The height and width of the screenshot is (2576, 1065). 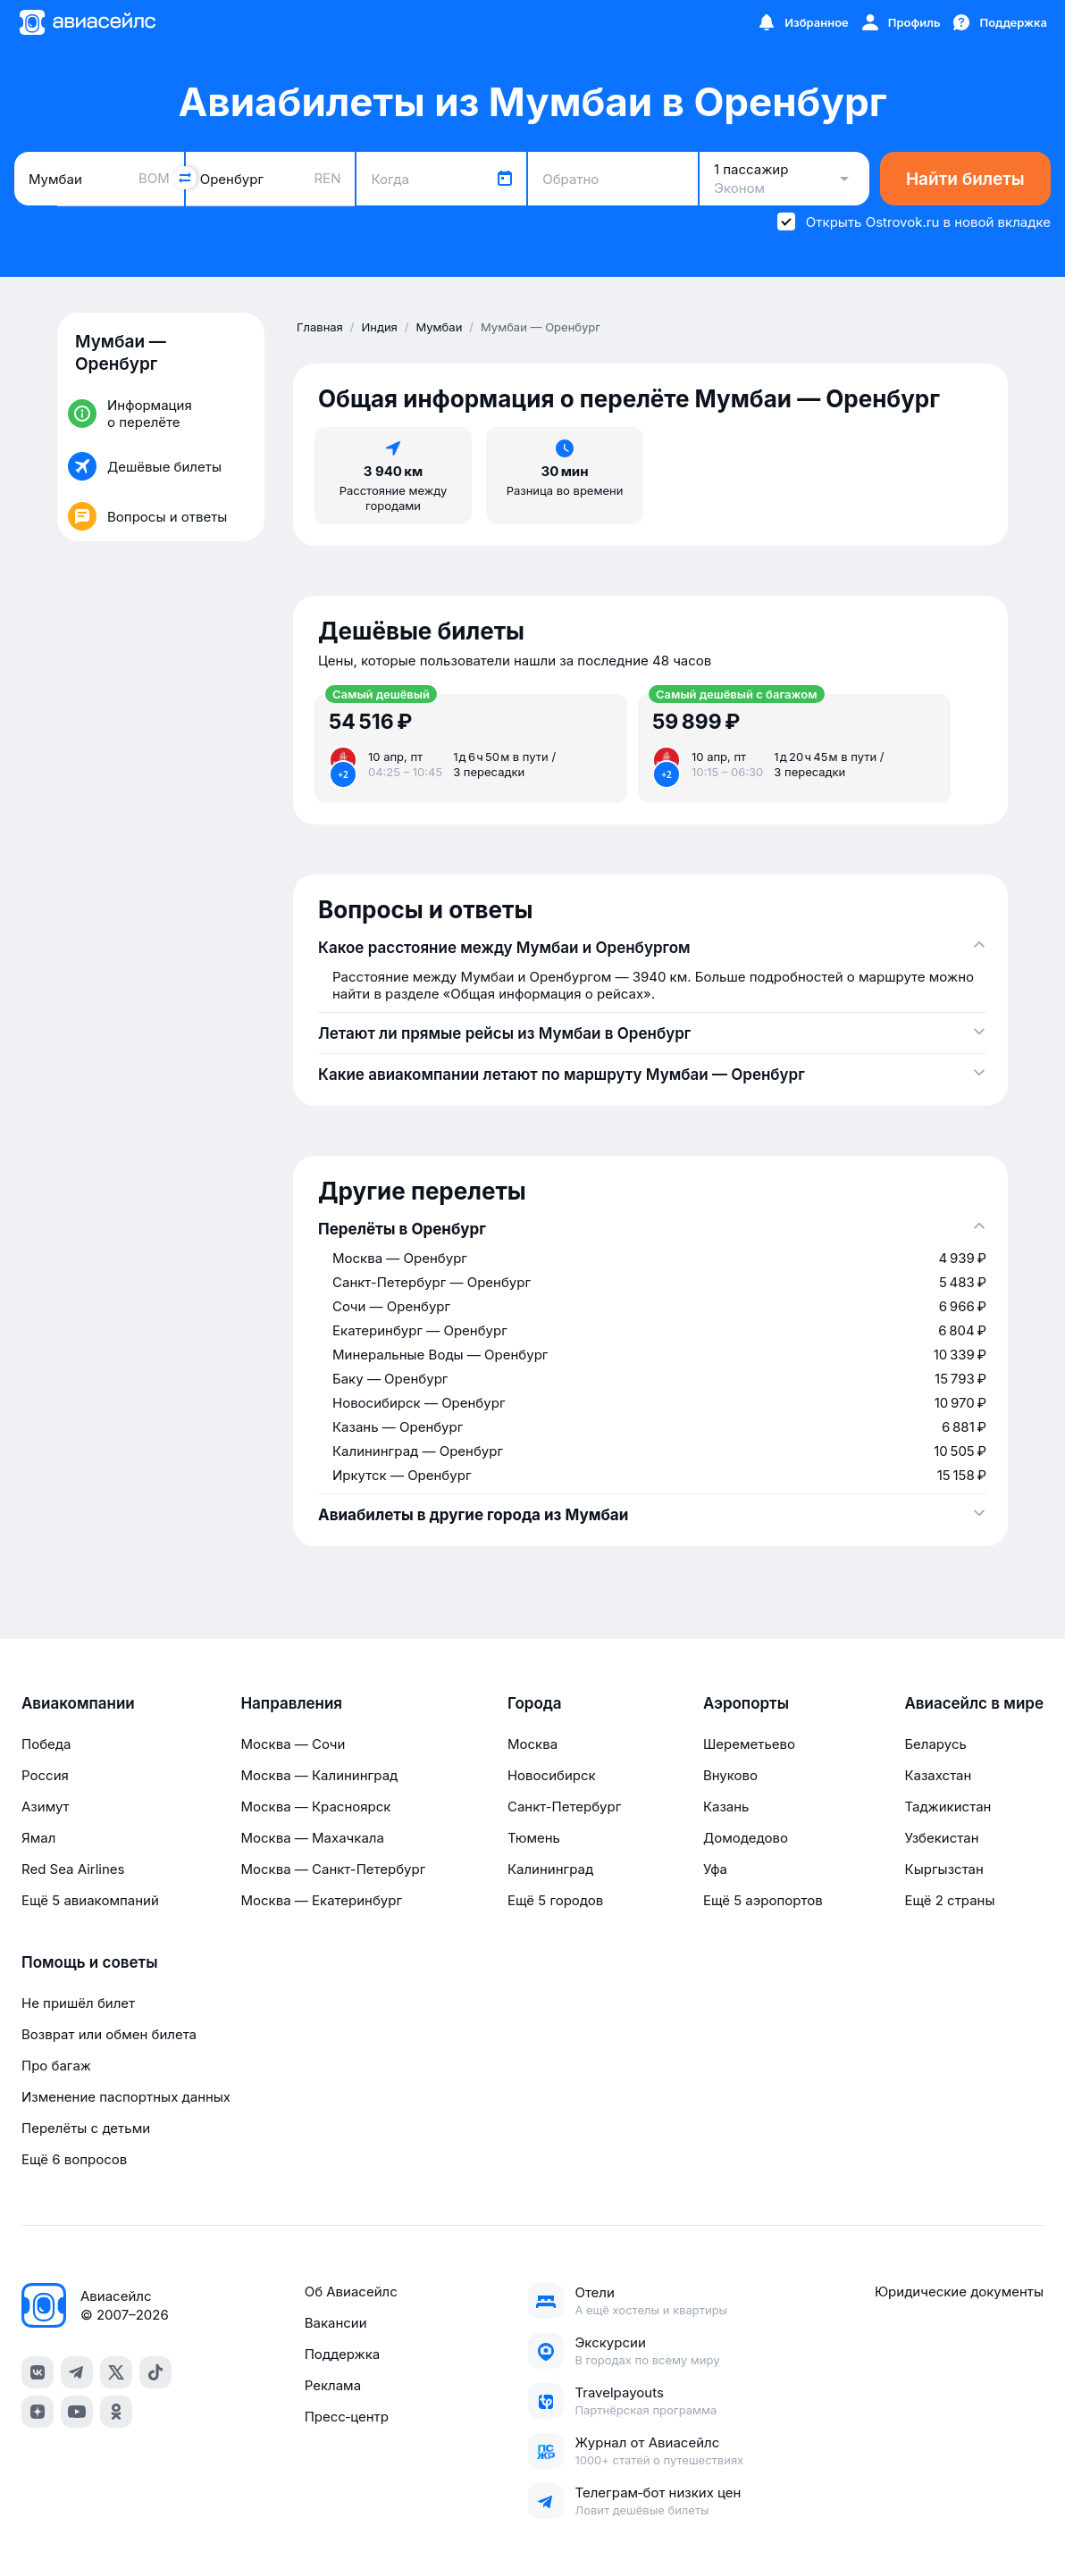 I want to click on Red Sea Airlines, so click(x=72, y=1869).